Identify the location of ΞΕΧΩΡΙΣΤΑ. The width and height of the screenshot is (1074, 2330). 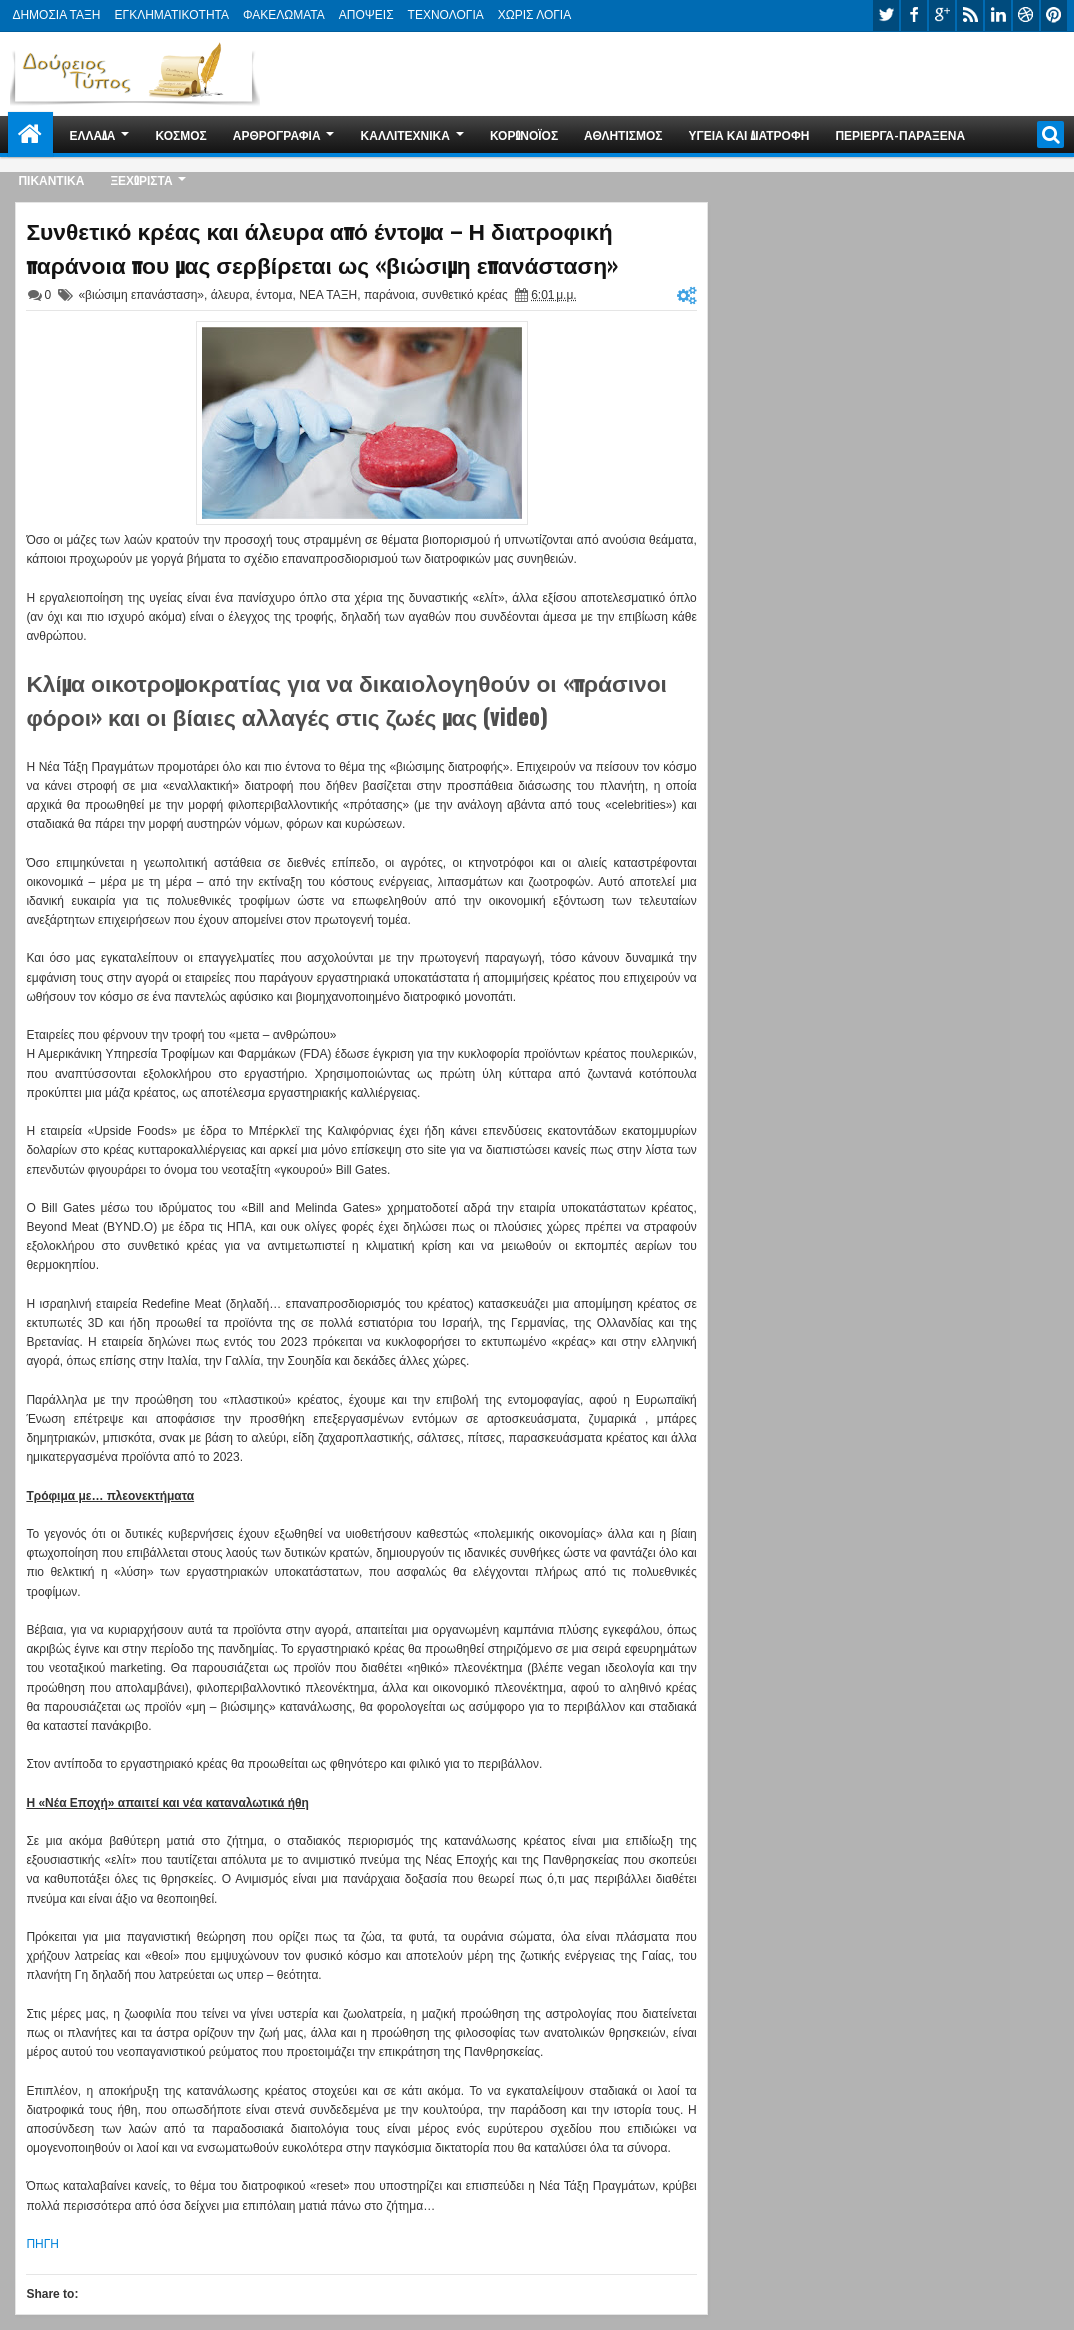
(141, 179).